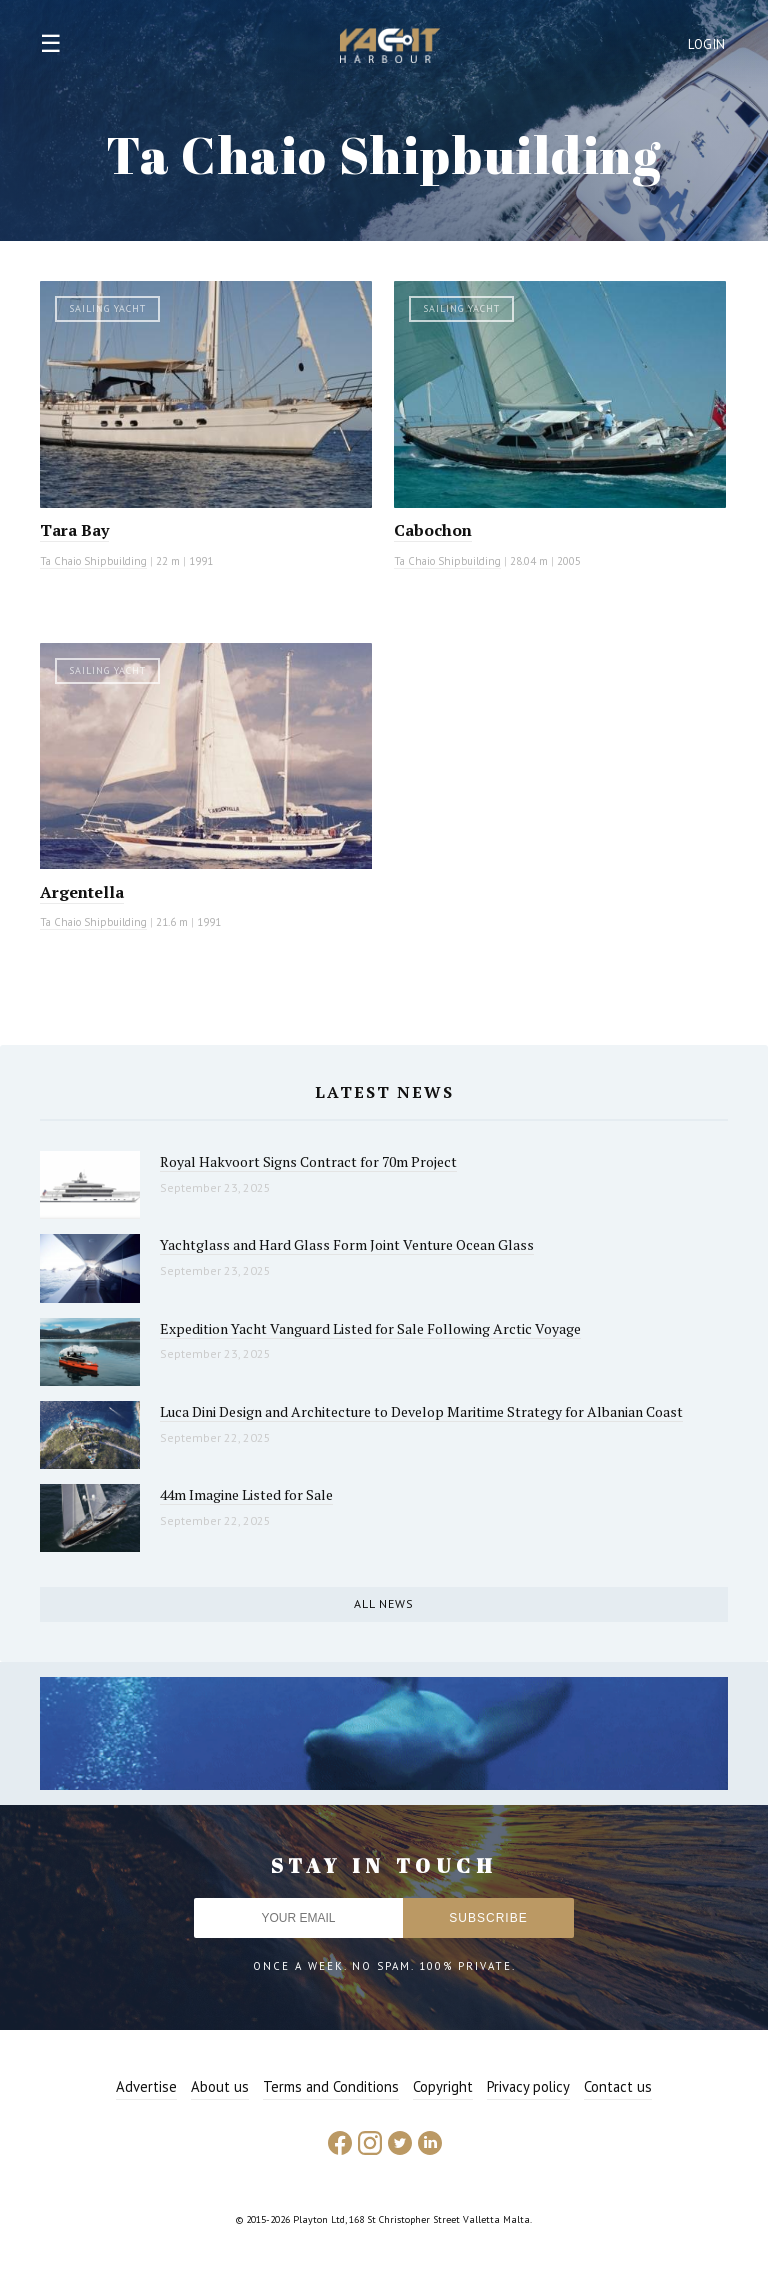  I want to click on About us, so click(220, 2086).